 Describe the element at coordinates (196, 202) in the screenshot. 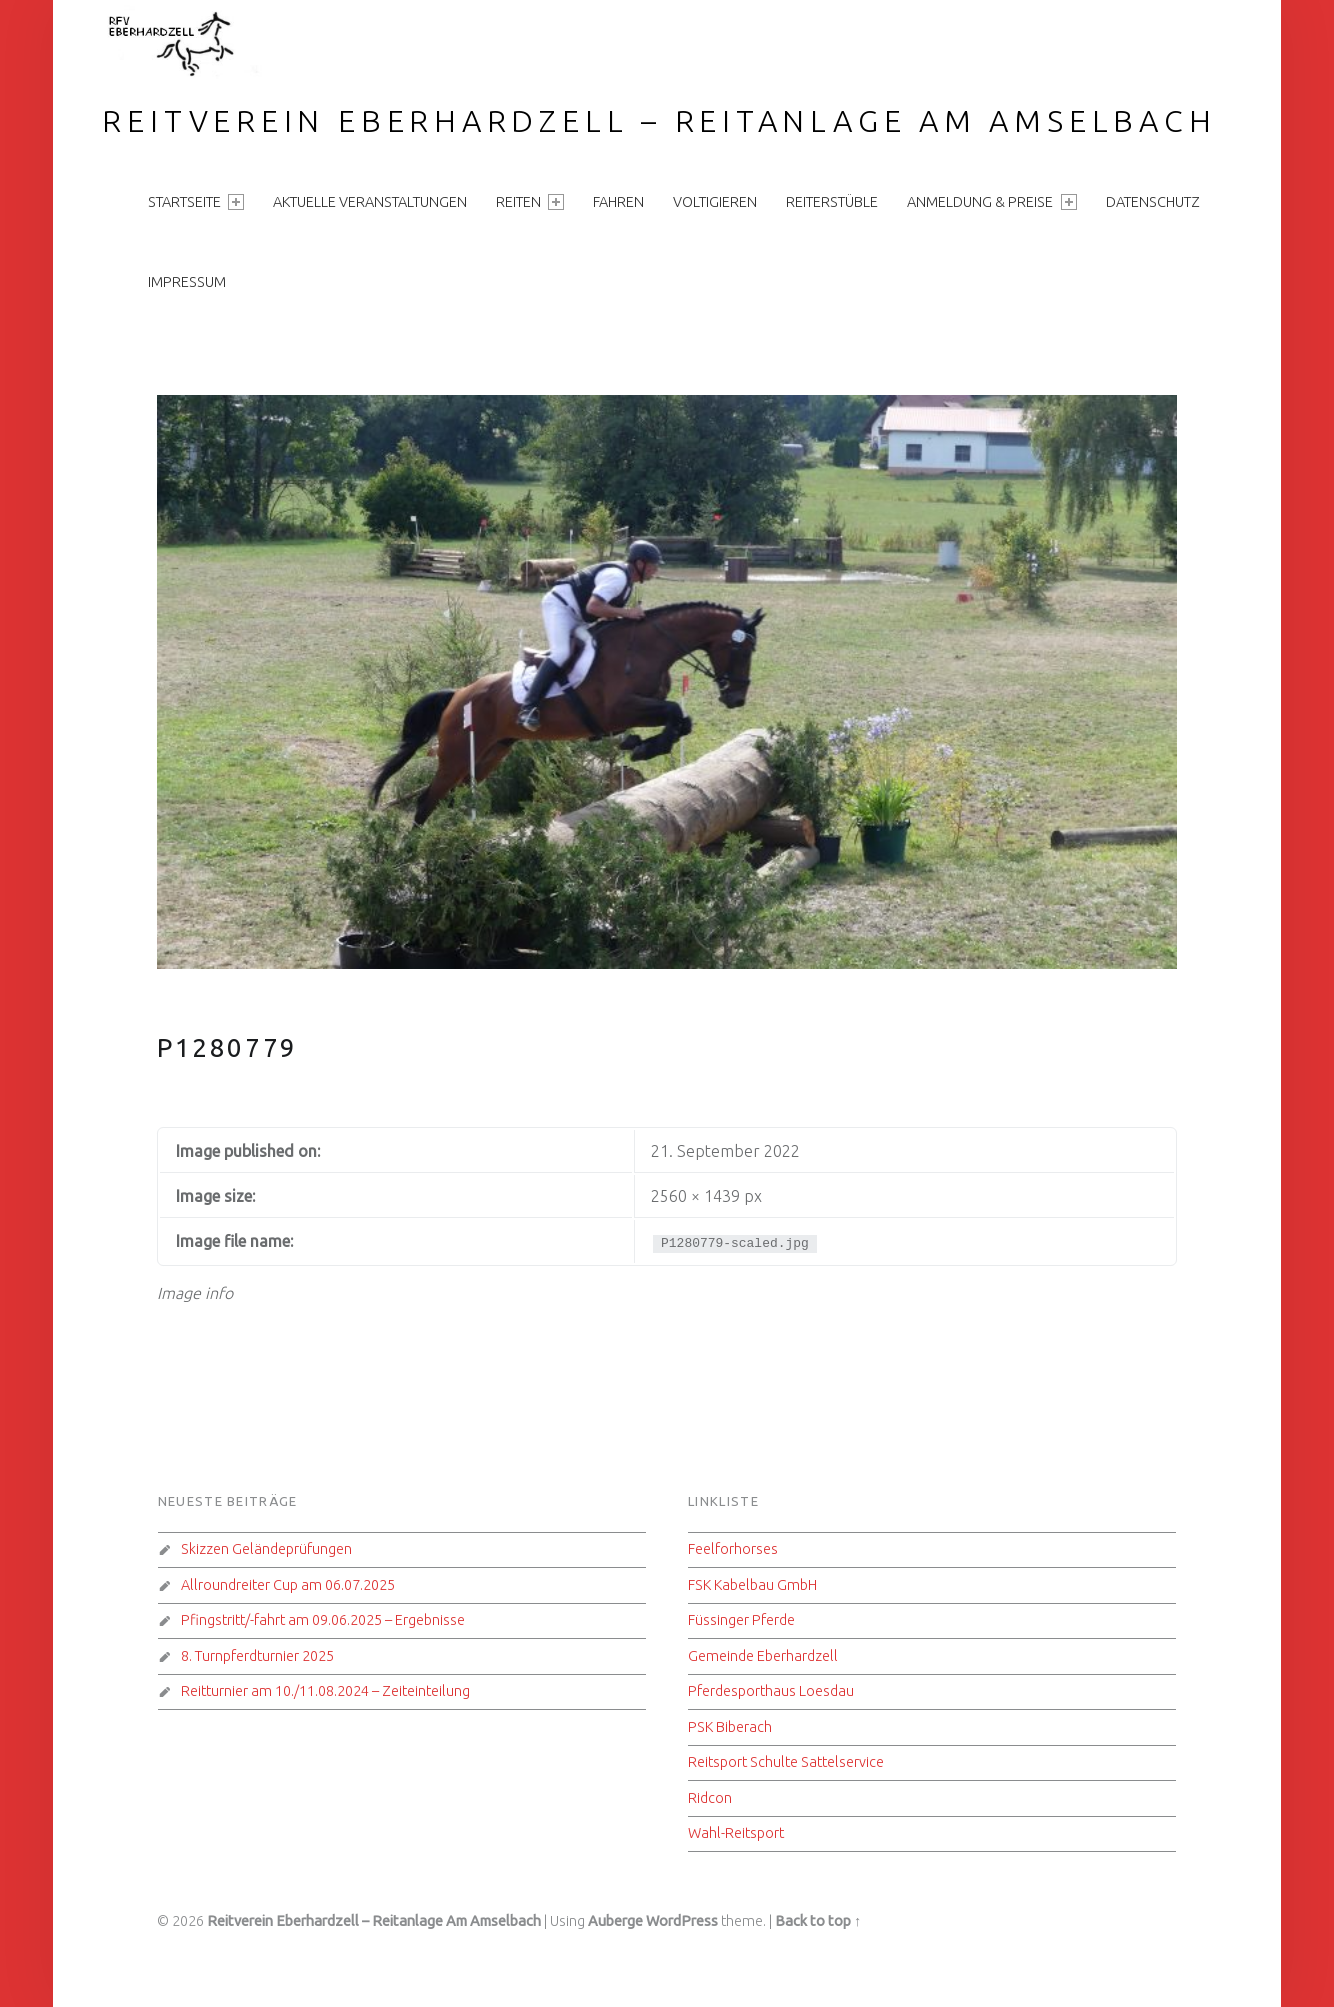

I see `Startseite` at that location.